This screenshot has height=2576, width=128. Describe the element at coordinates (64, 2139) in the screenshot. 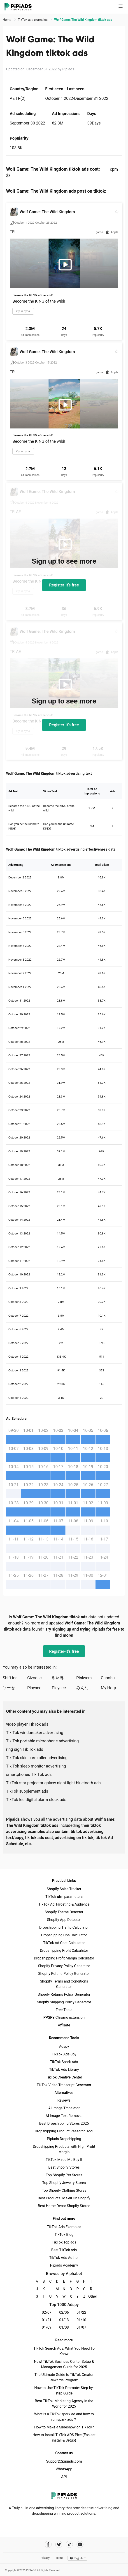

I see `Pipiads Dropshipping` at that location.